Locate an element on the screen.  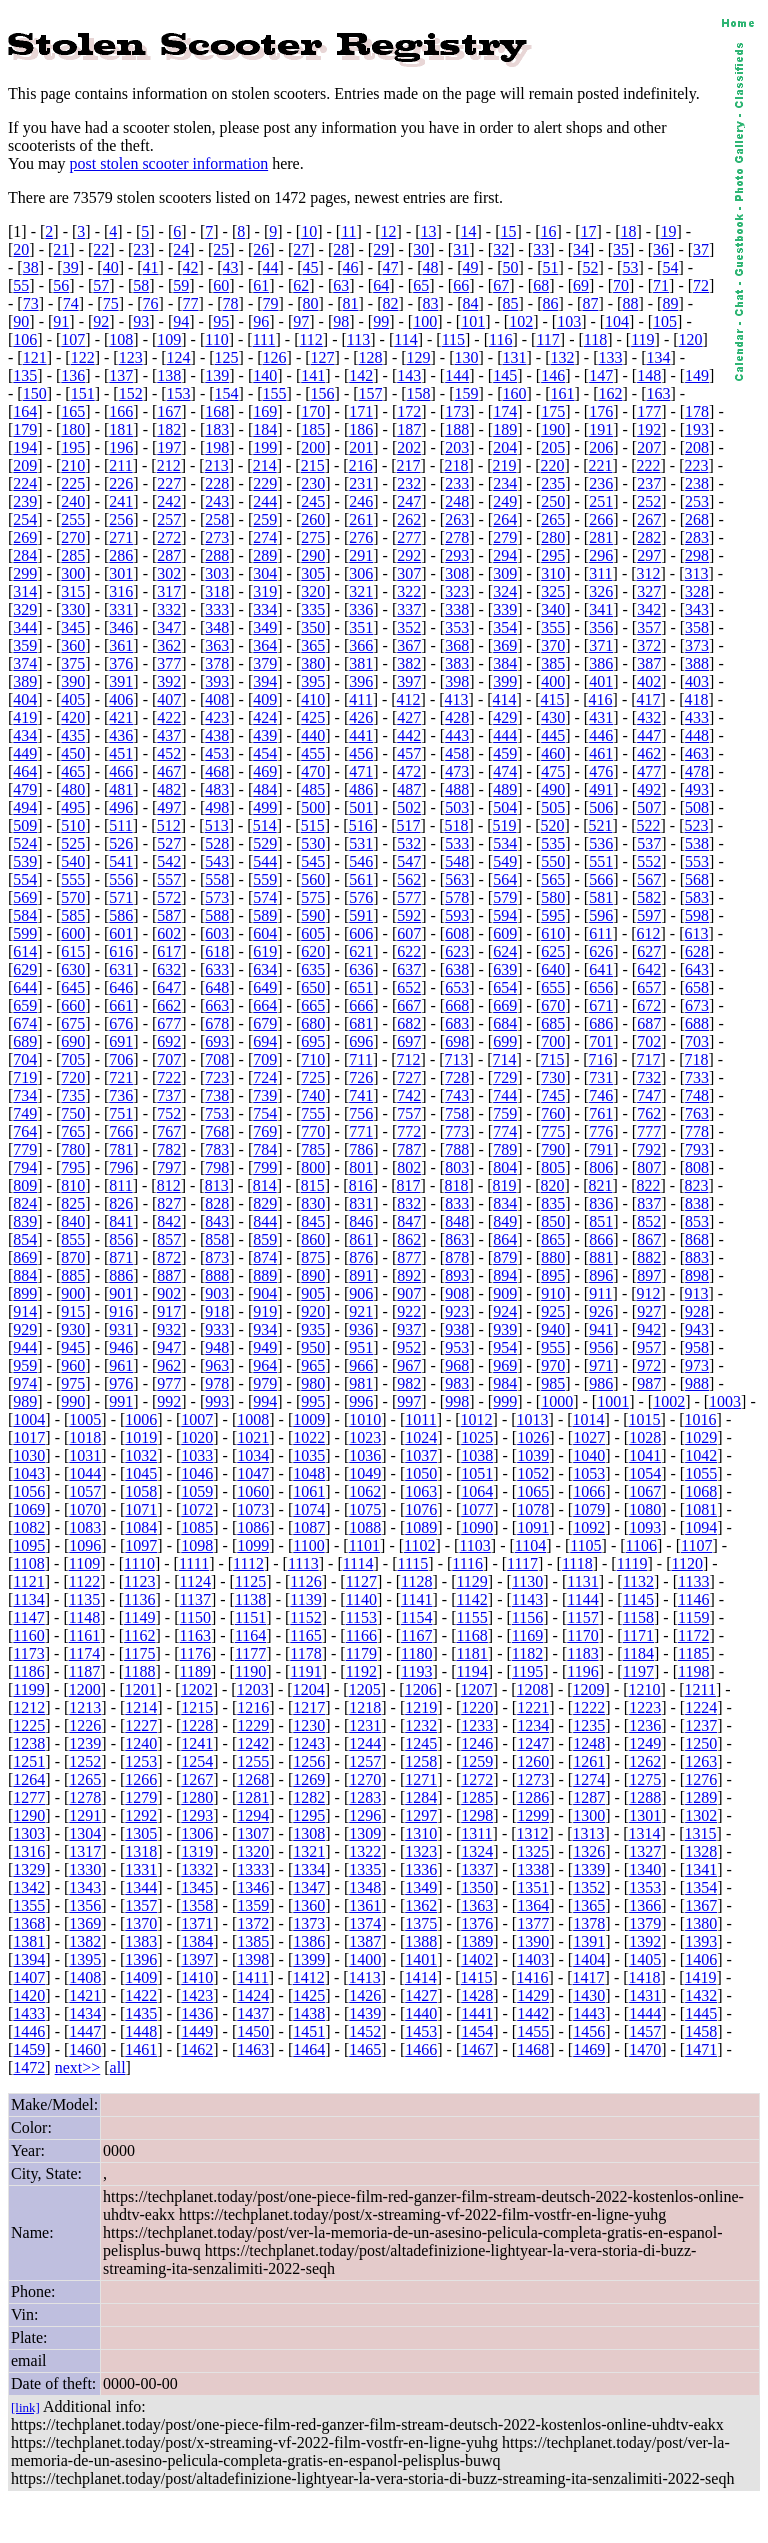
210 is located at coordinates (73, 465).